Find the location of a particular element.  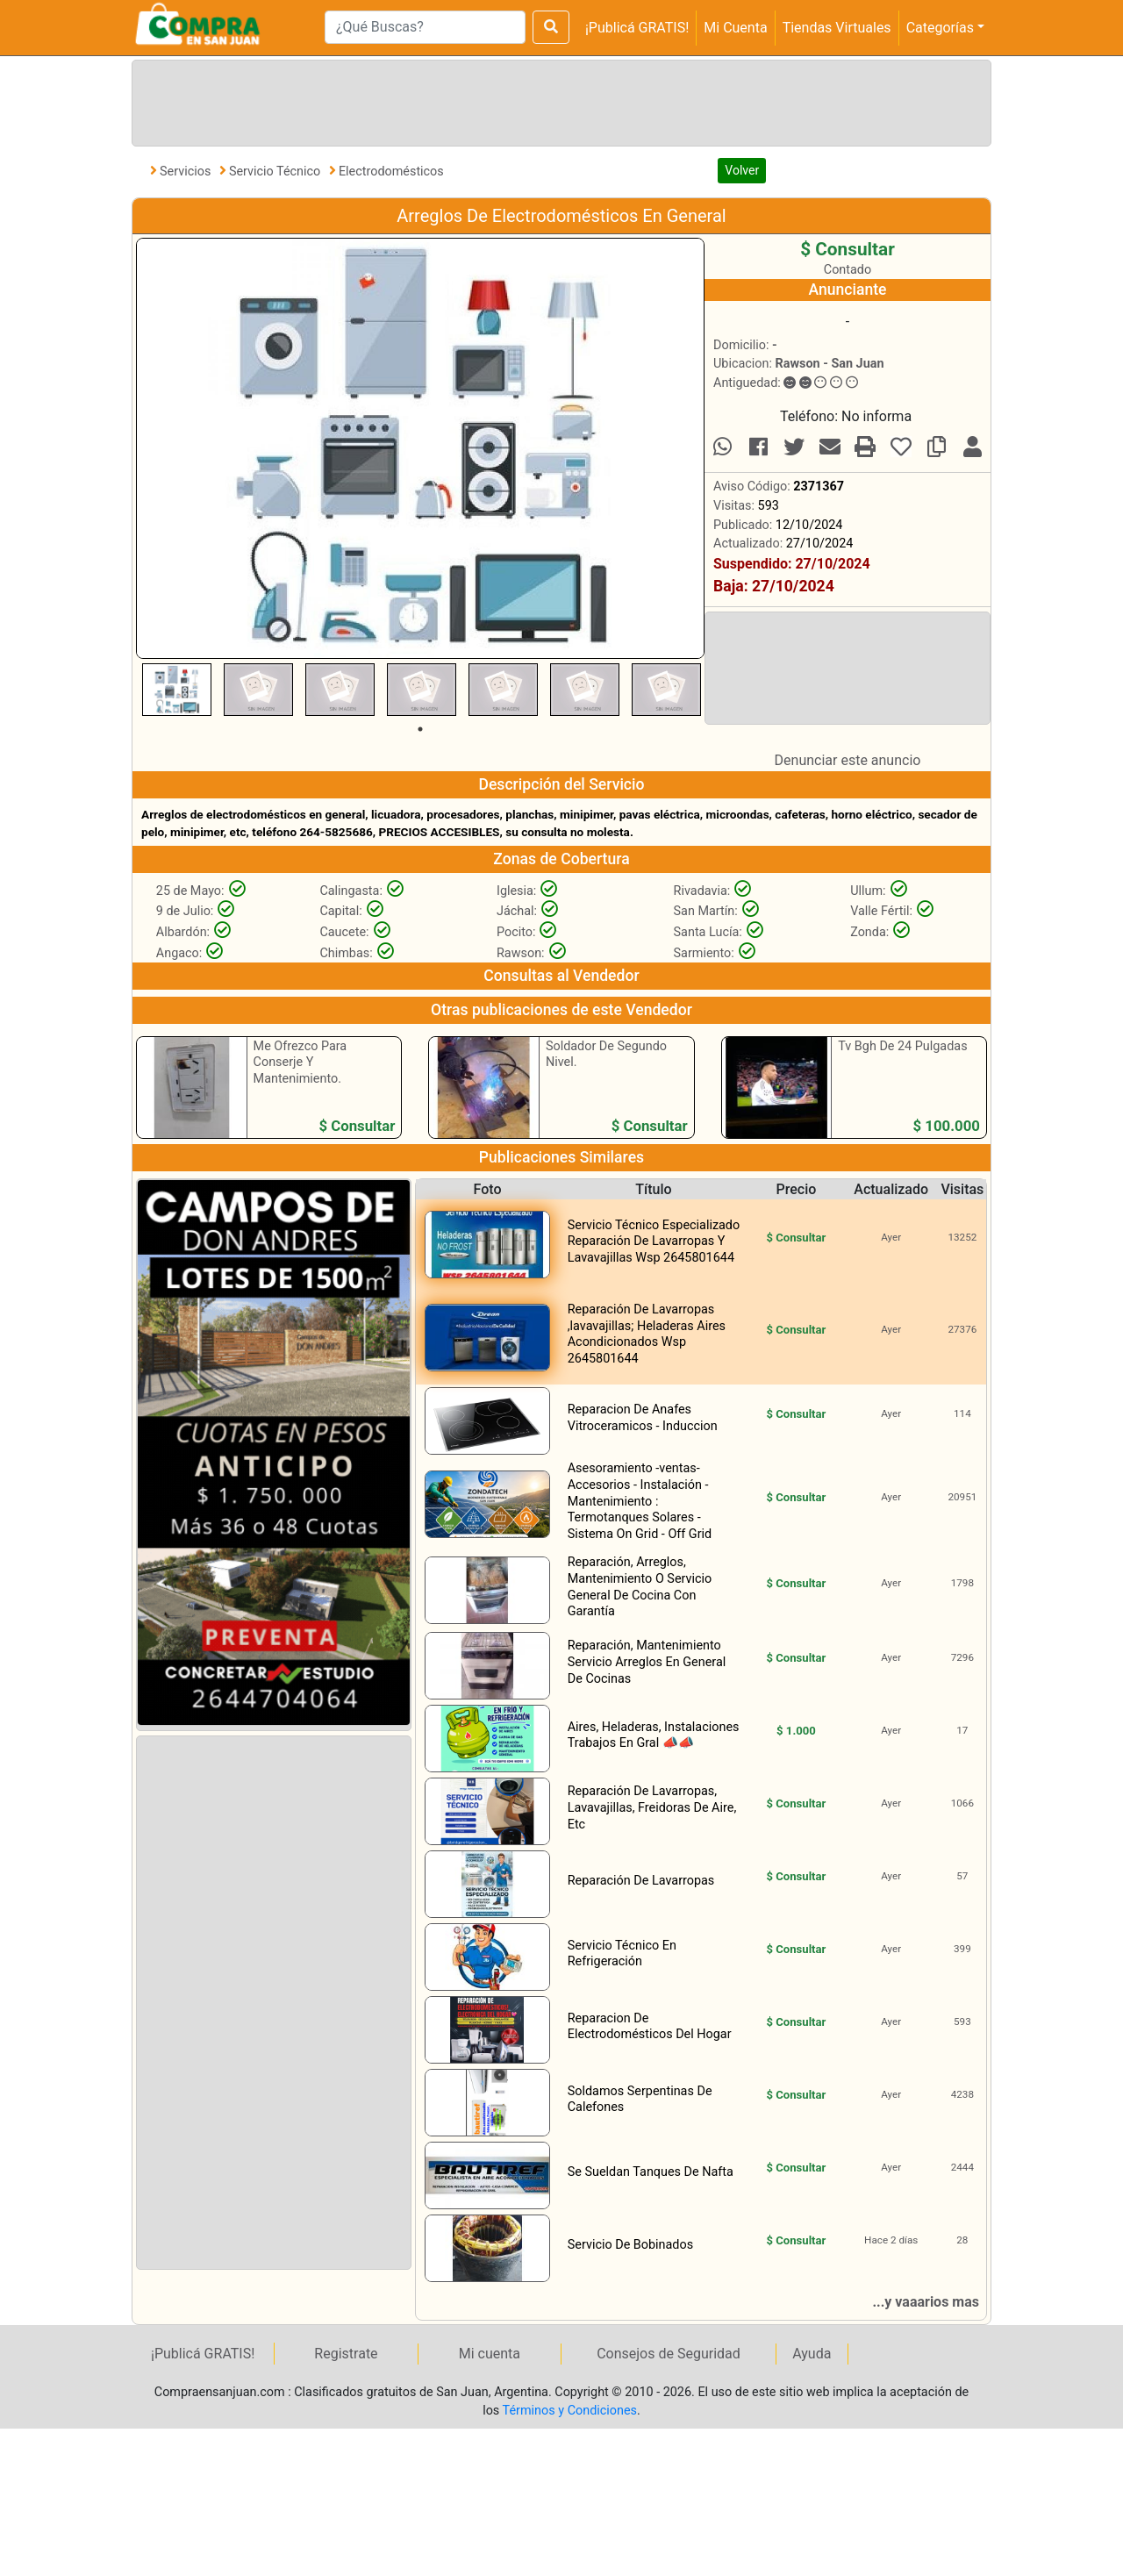

1 [tab] is located at coordinates (420, 729).